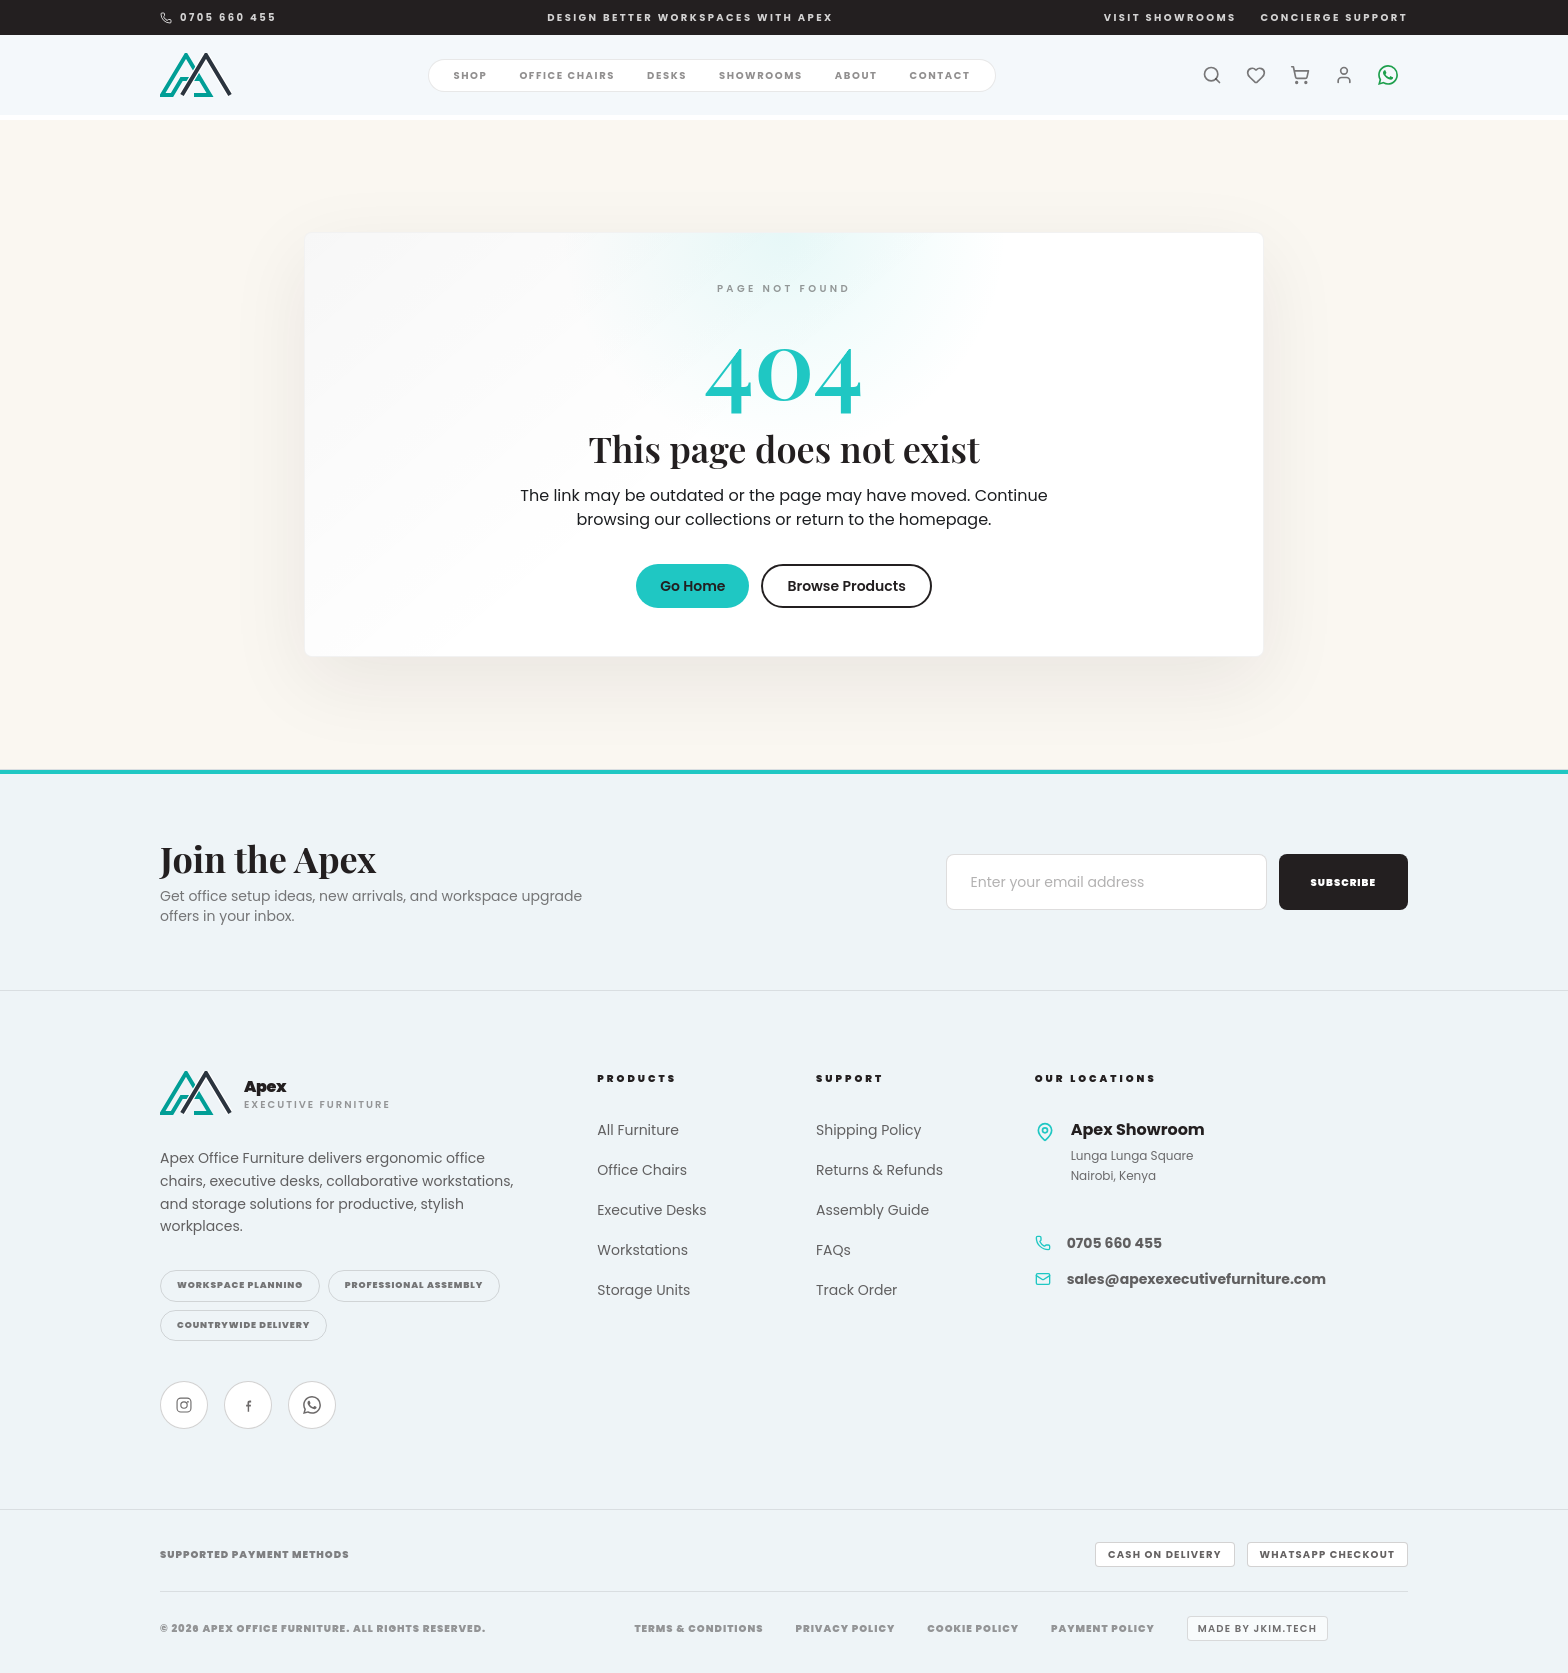 The width and height of the screenshot is (1568, 1673). I want to click on Terms & Conditions, so click(698, 1628).